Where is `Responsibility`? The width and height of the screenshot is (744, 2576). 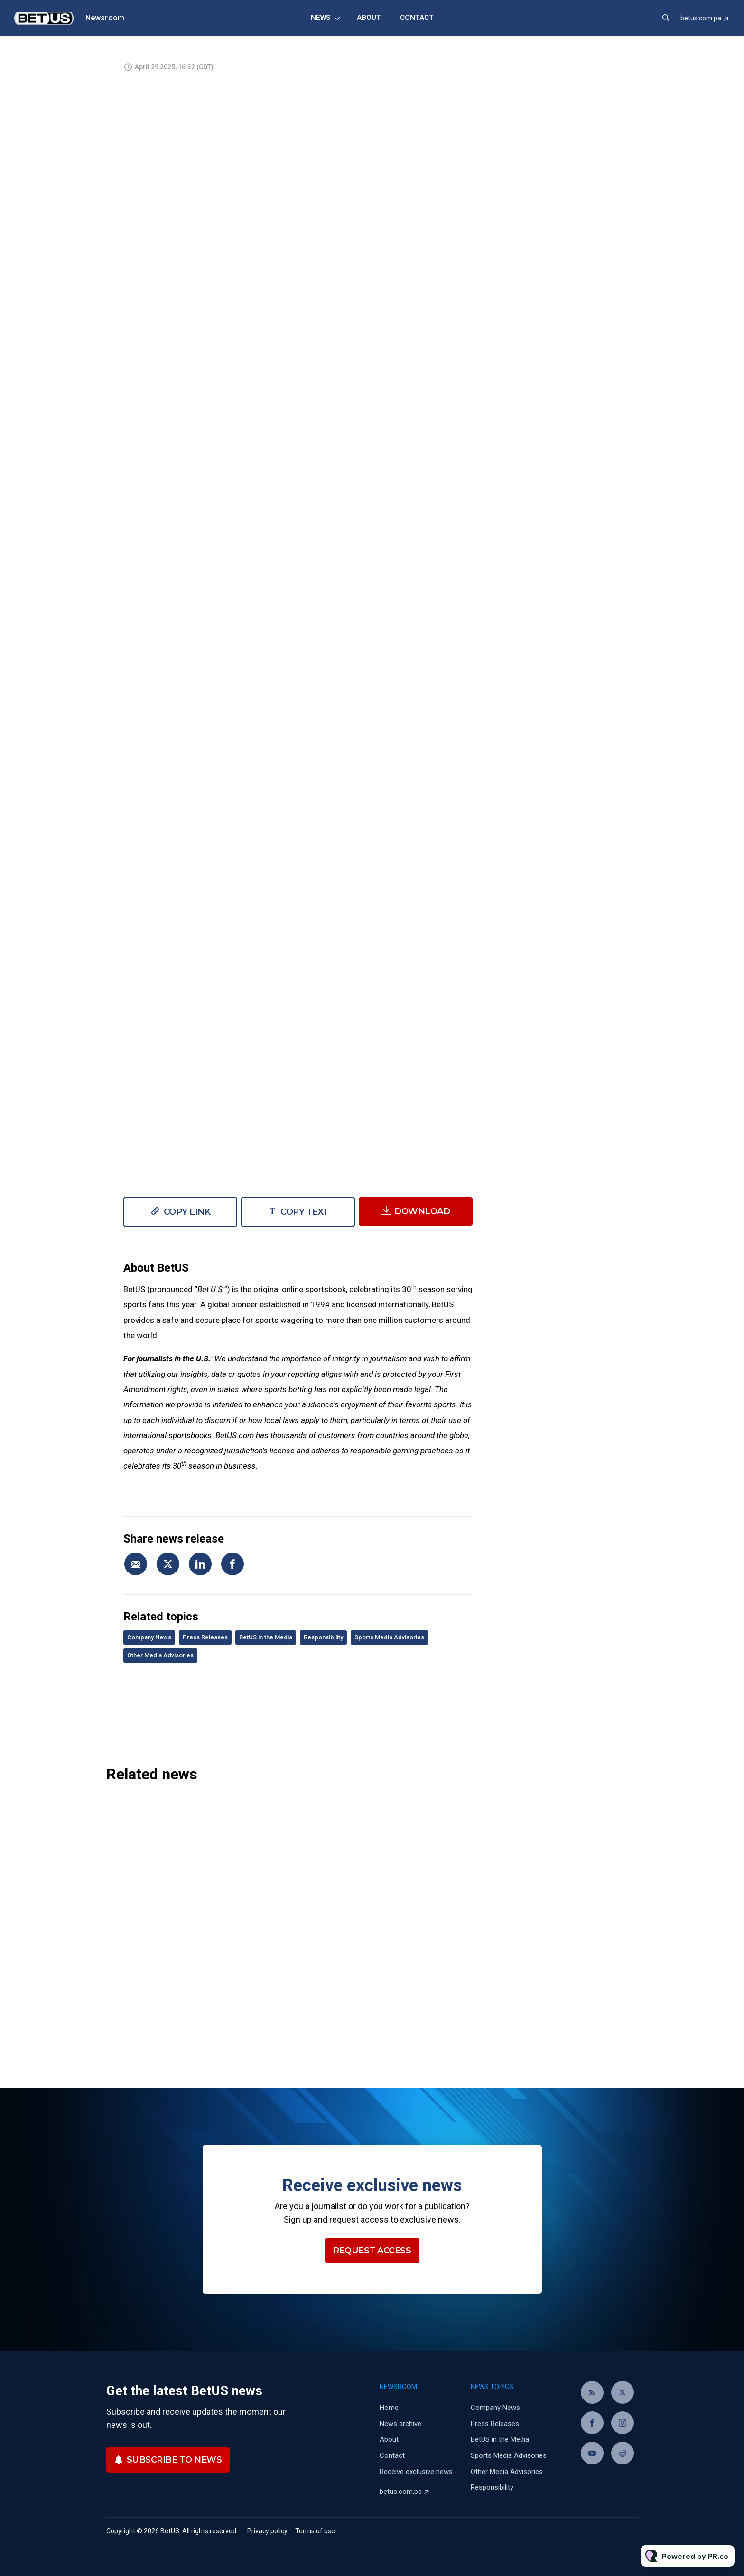 Responsibility is located at coordinates (323, 1637).